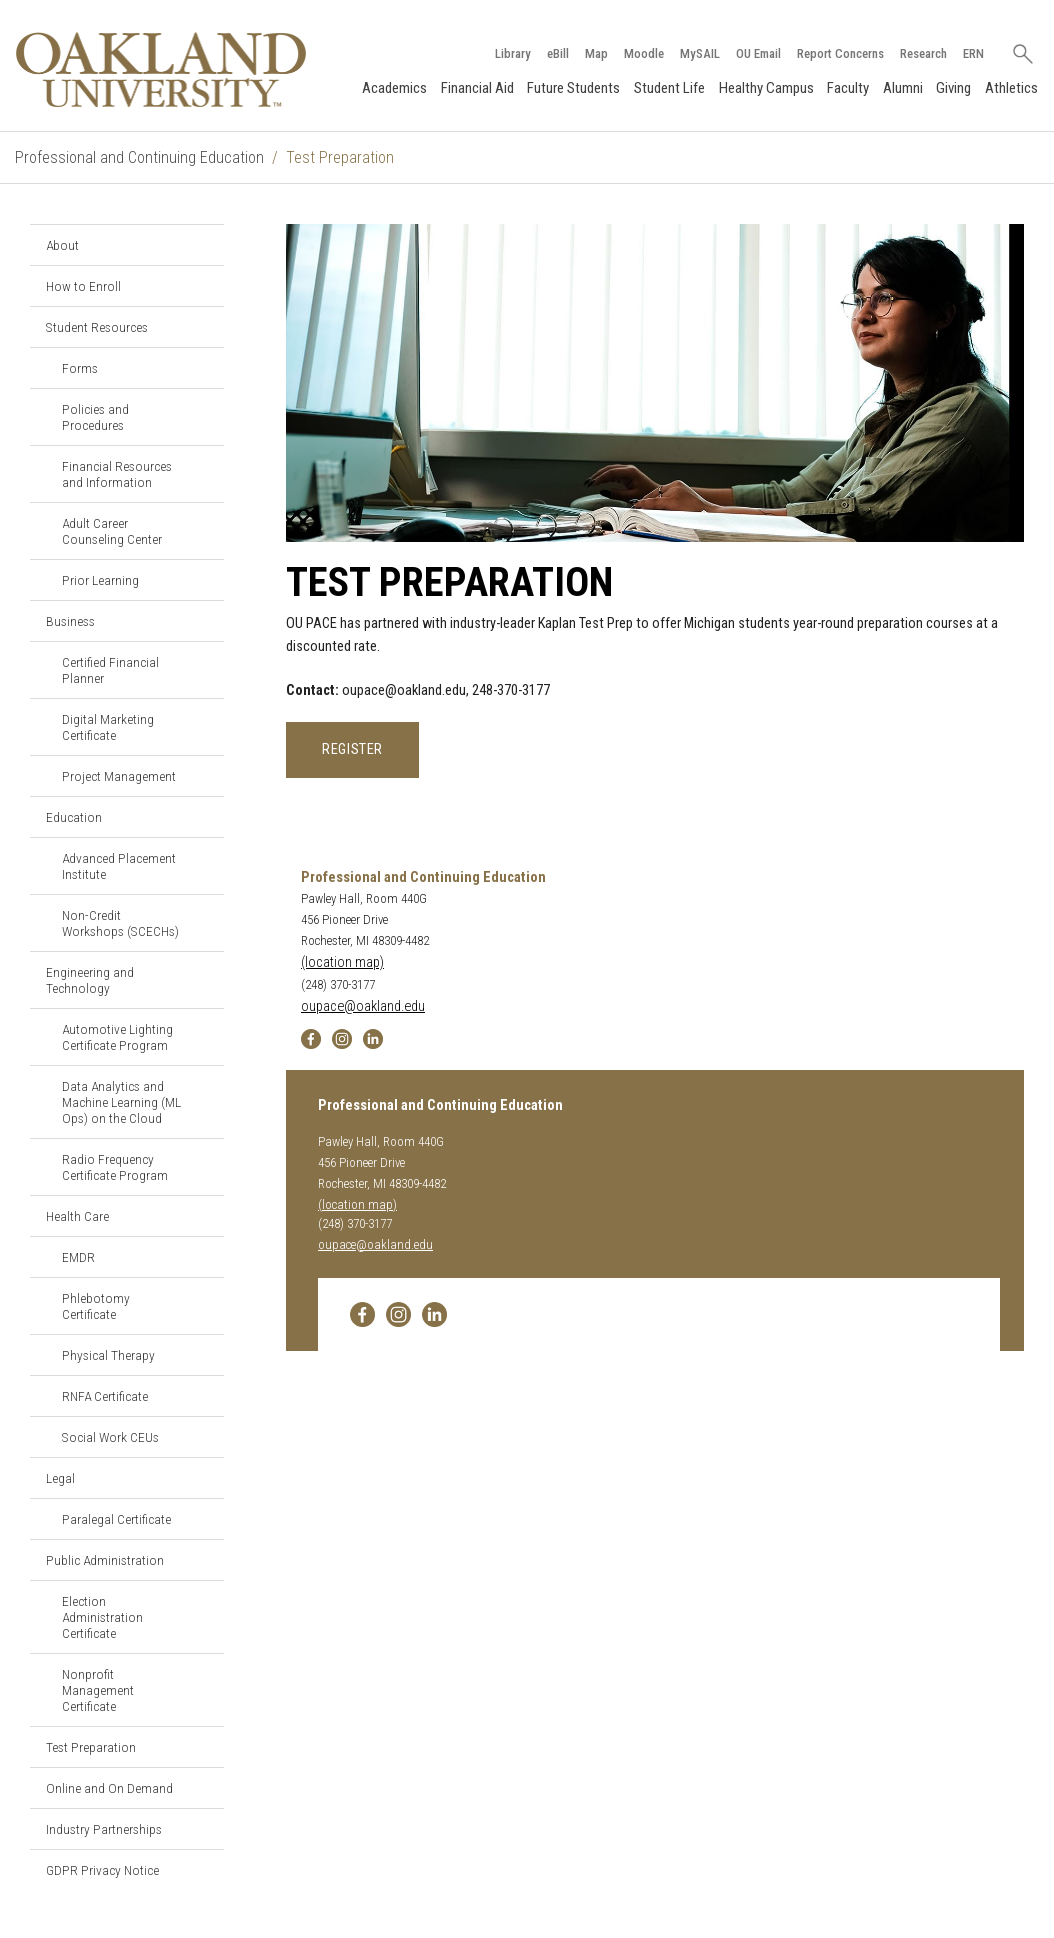  Describe the element at coordinates (115, 1167) in the screenshot. I see `Radio Frequency Certificate Program` at that location.